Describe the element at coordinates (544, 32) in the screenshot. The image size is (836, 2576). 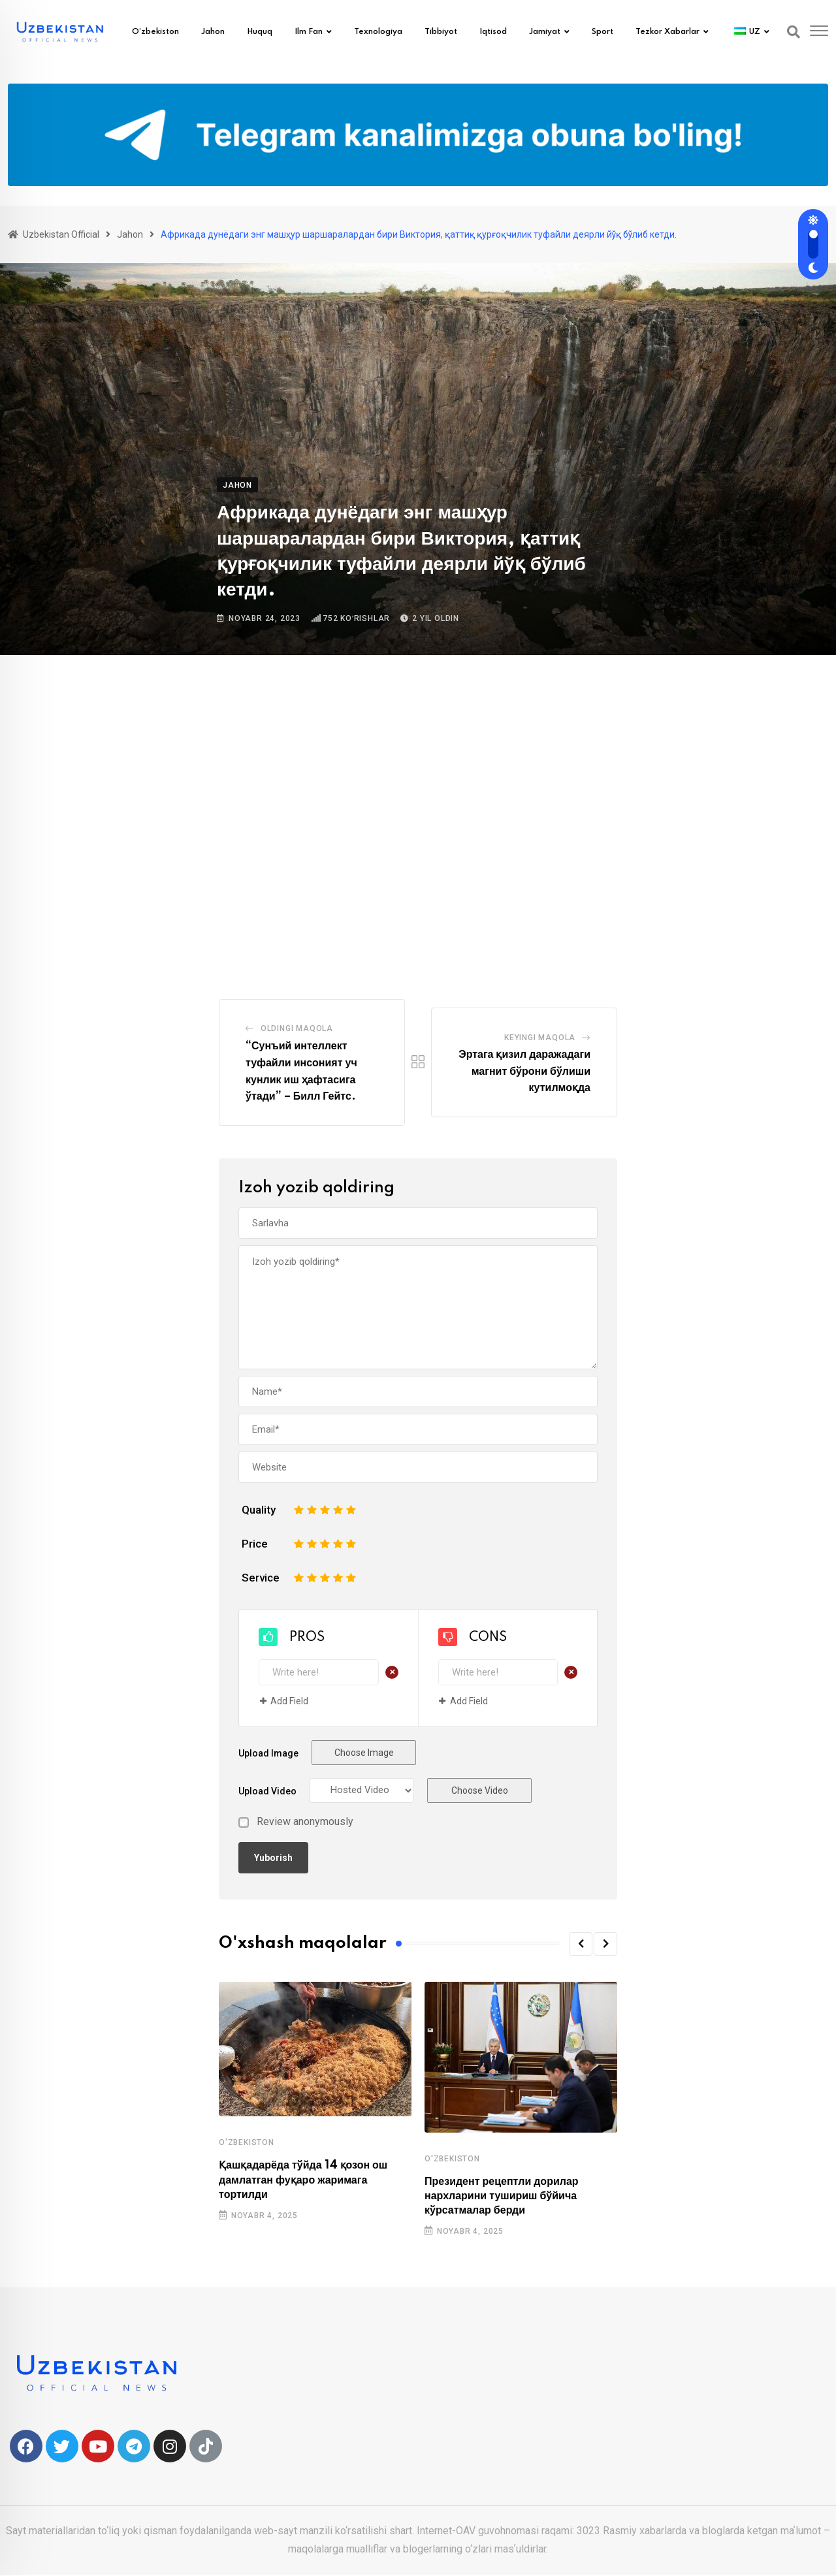
I see `Jamiyat` at that location.